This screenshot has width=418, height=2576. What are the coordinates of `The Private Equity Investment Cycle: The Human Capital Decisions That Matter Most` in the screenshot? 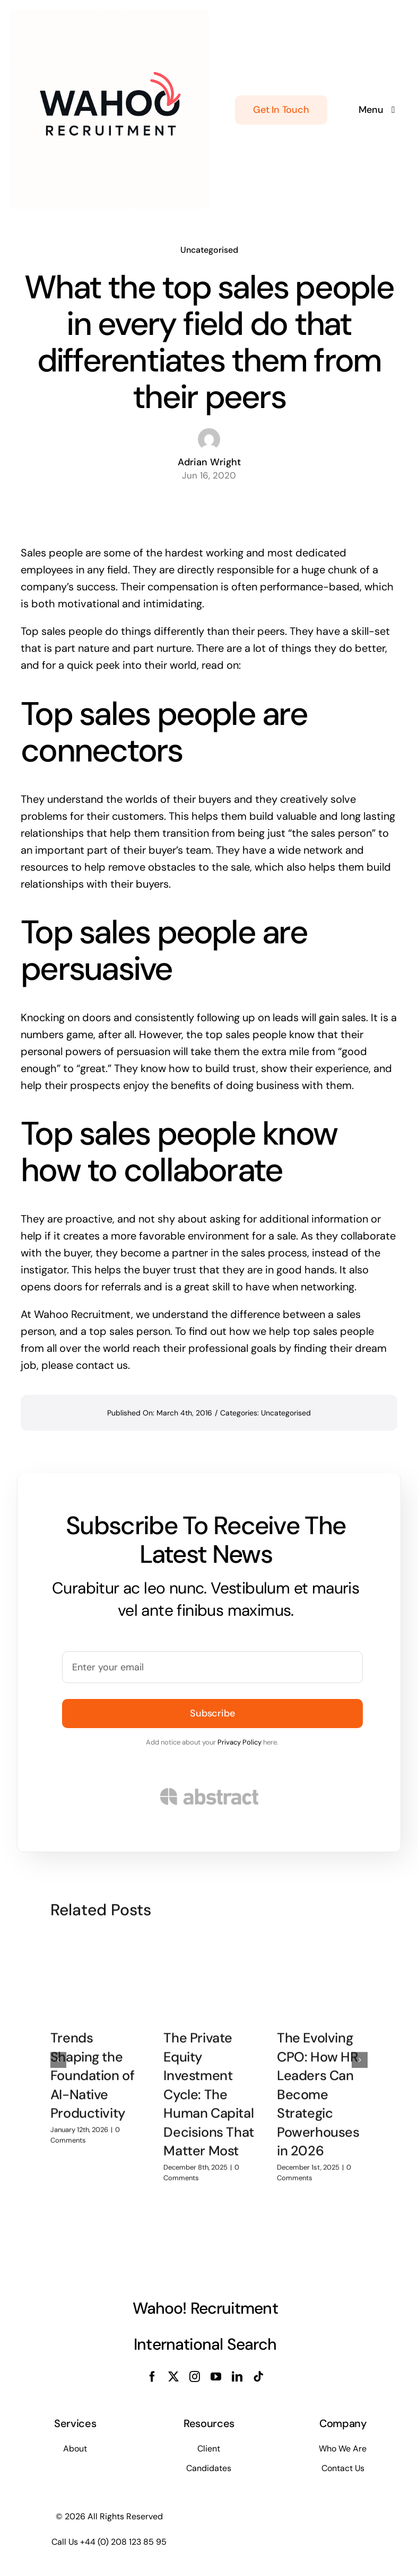 It's located at (208, 2089).